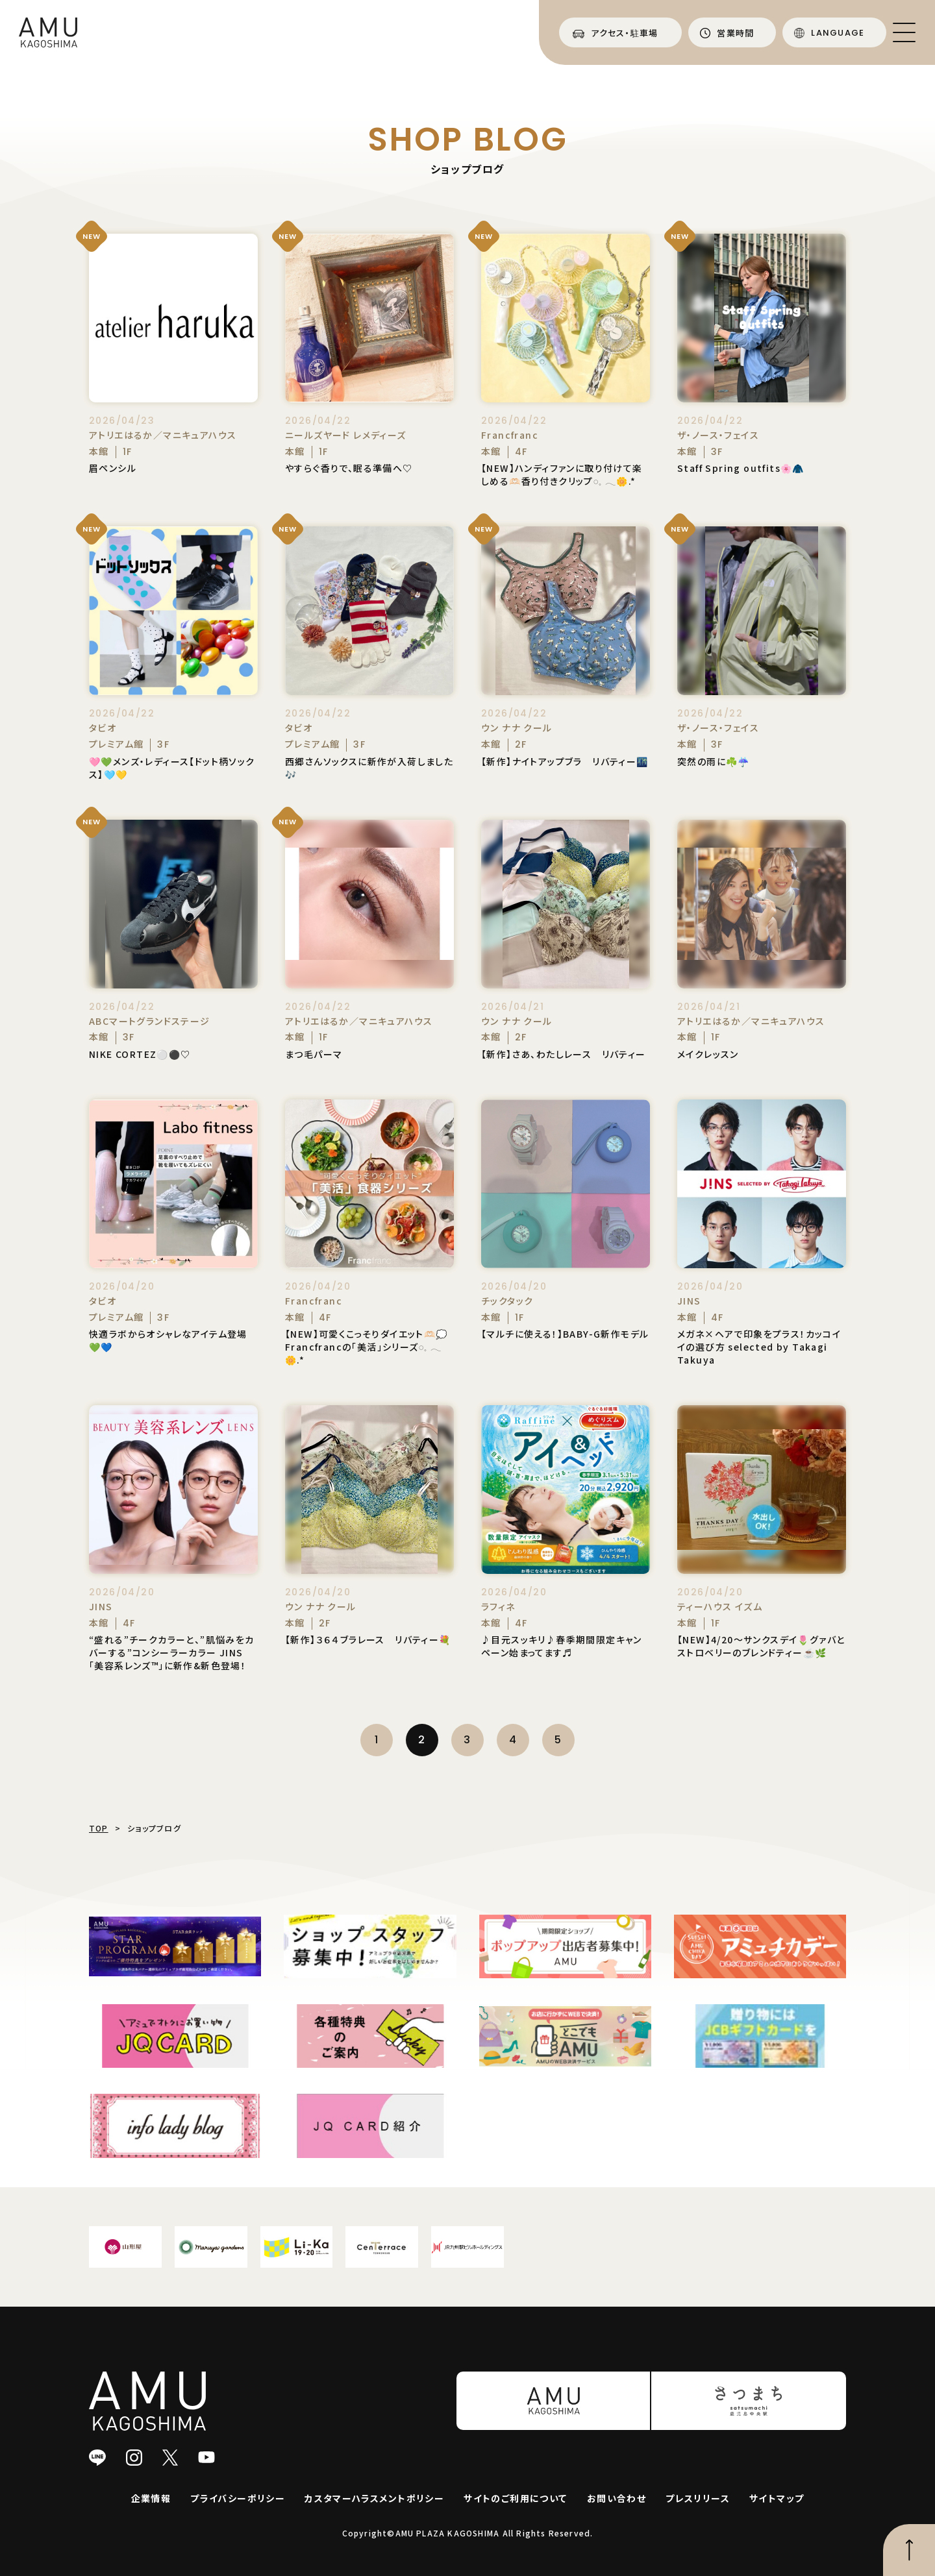 The height and width of the screenshot is (2576, 935). Describe the element at coordinates (98, 1828) in the screenshot. I see `TOP` at that location.